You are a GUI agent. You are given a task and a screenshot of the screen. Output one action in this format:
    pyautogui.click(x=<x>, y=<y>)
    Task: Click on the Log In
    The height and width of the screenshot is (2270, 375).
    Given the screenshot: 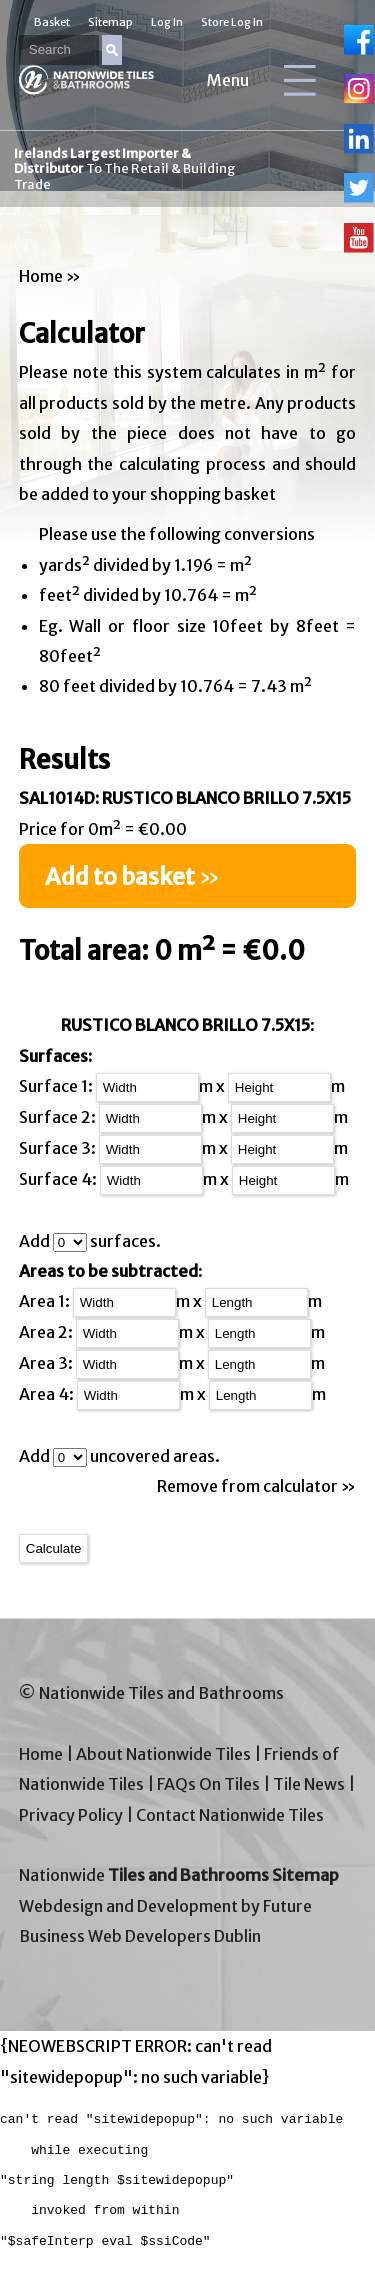 What is the action you would take?
    pyautogui.click(x=167, y=22)
    